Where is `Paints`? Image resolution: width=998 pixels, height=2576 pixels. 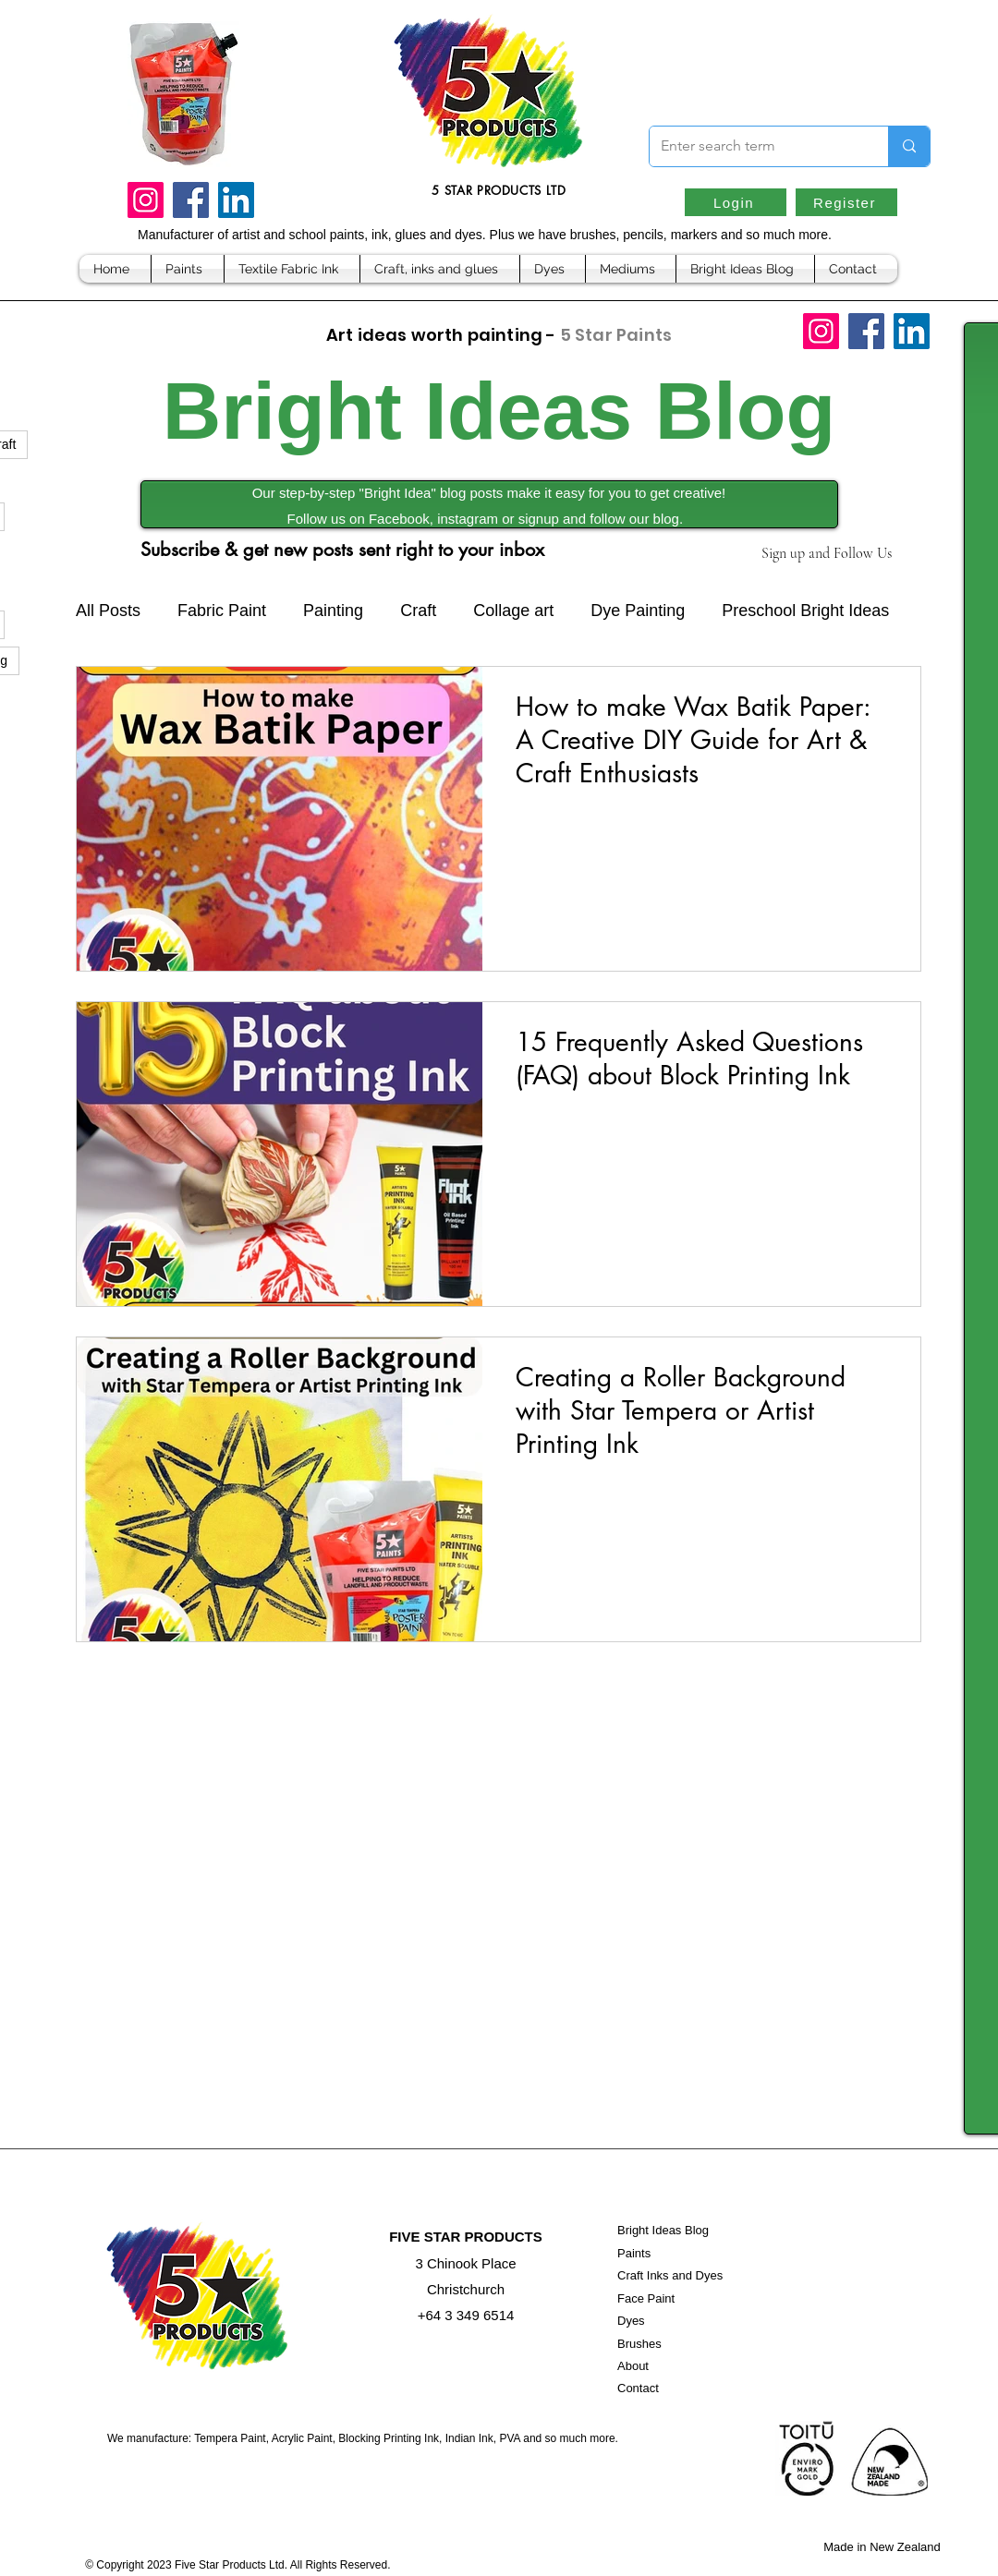
Paints is located at coordinates (634, 2253).